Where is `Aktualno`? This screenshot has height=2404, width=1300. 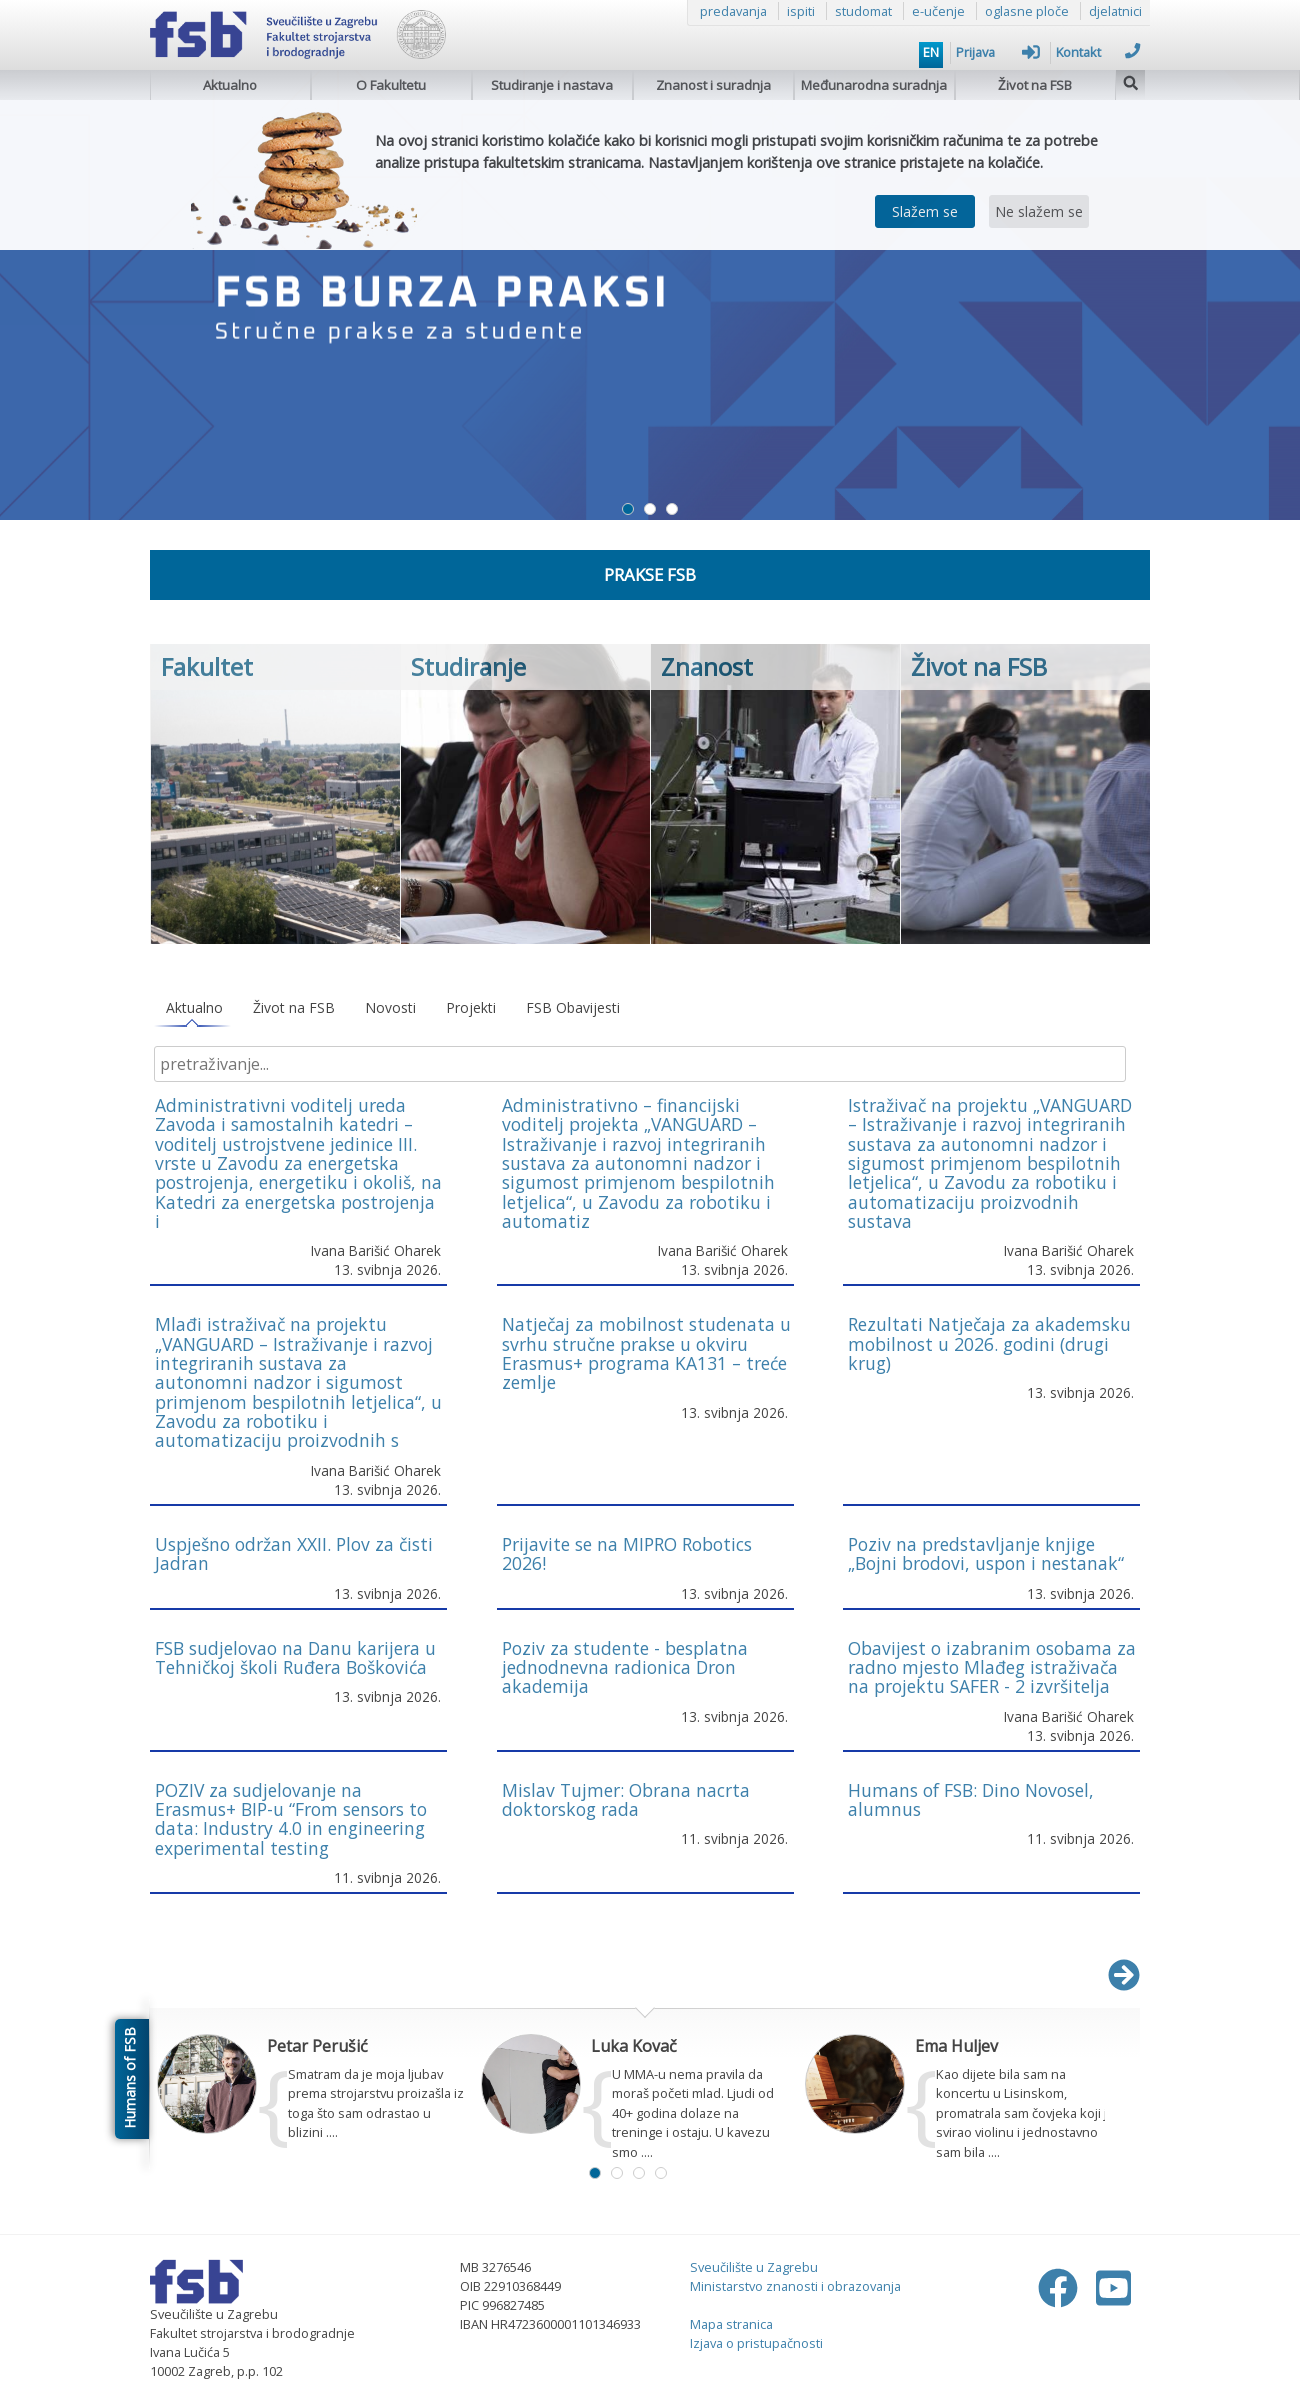
Aktualno is located at coordinates (230, 85).